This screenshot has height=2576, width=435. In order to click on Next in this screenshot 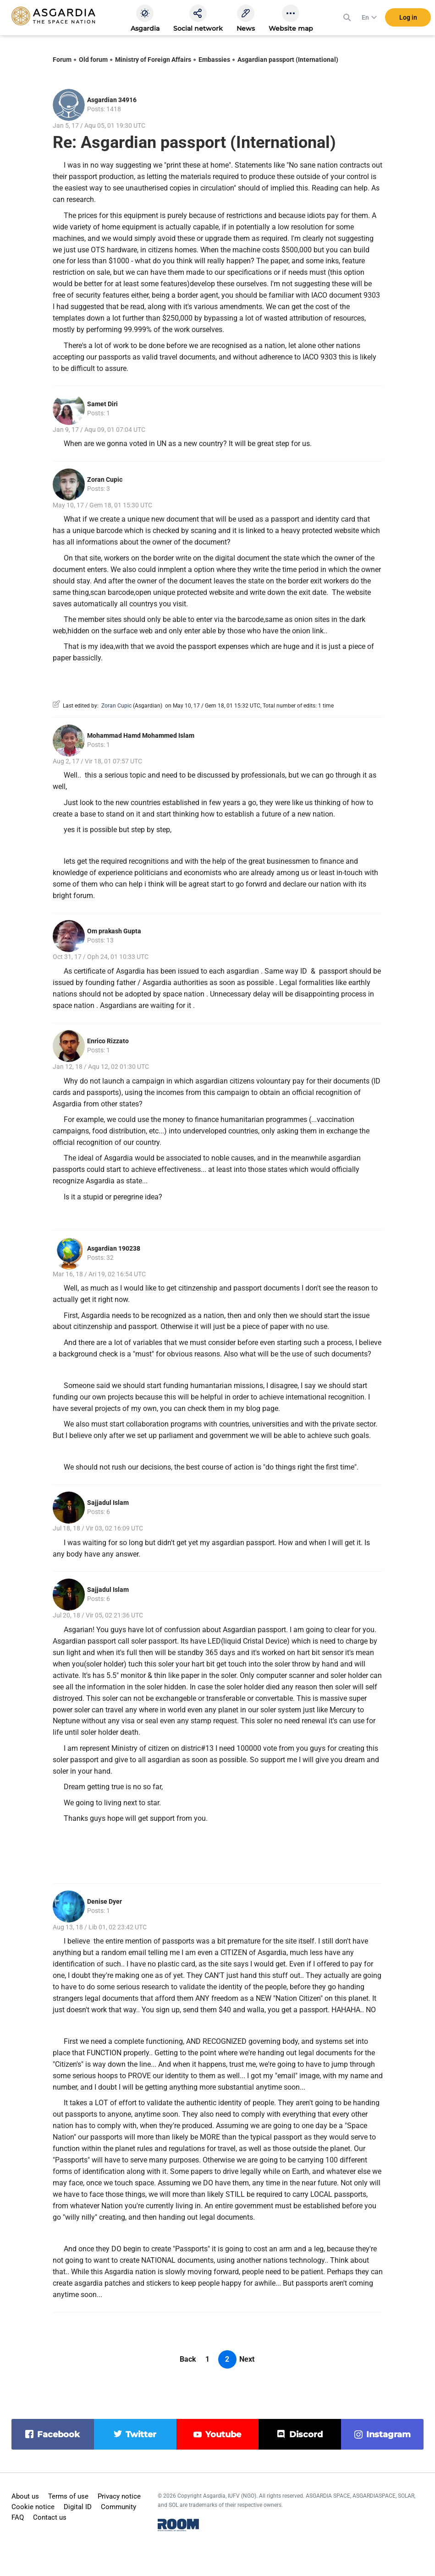, I will do `click(246, 2359)`.